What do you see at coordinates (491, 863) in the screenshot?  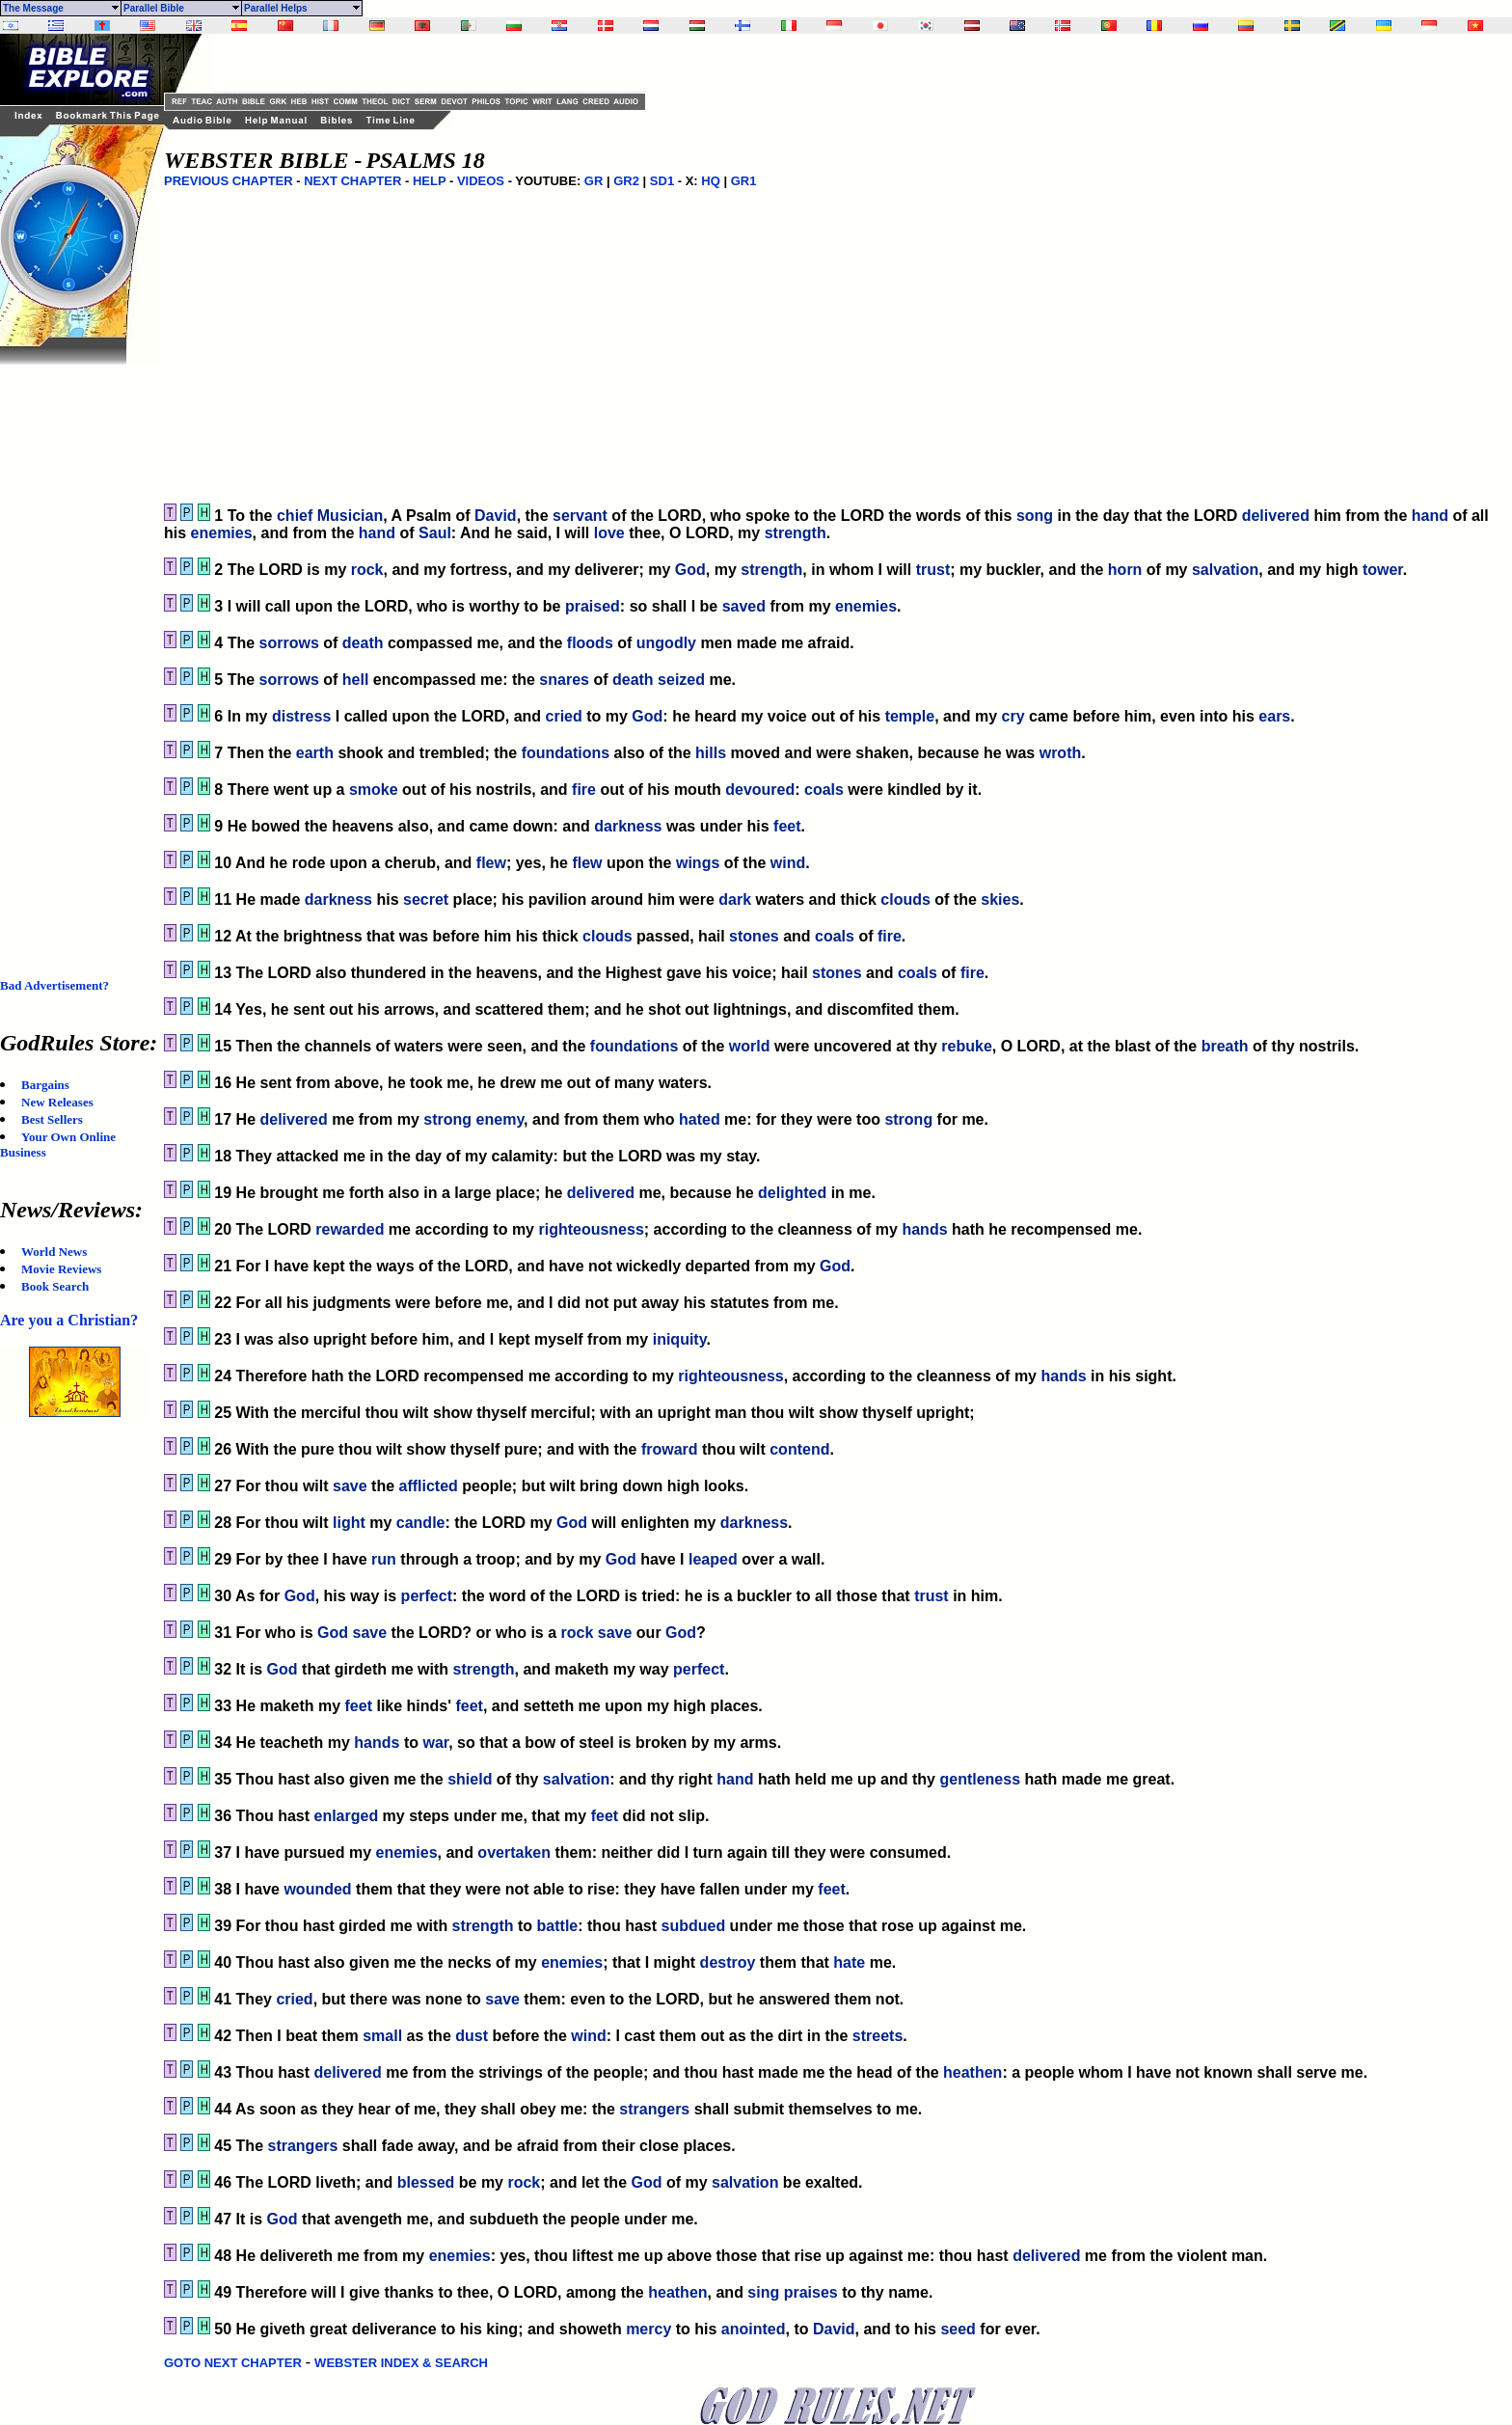 I see `flew` at bounding box center [491, 863].